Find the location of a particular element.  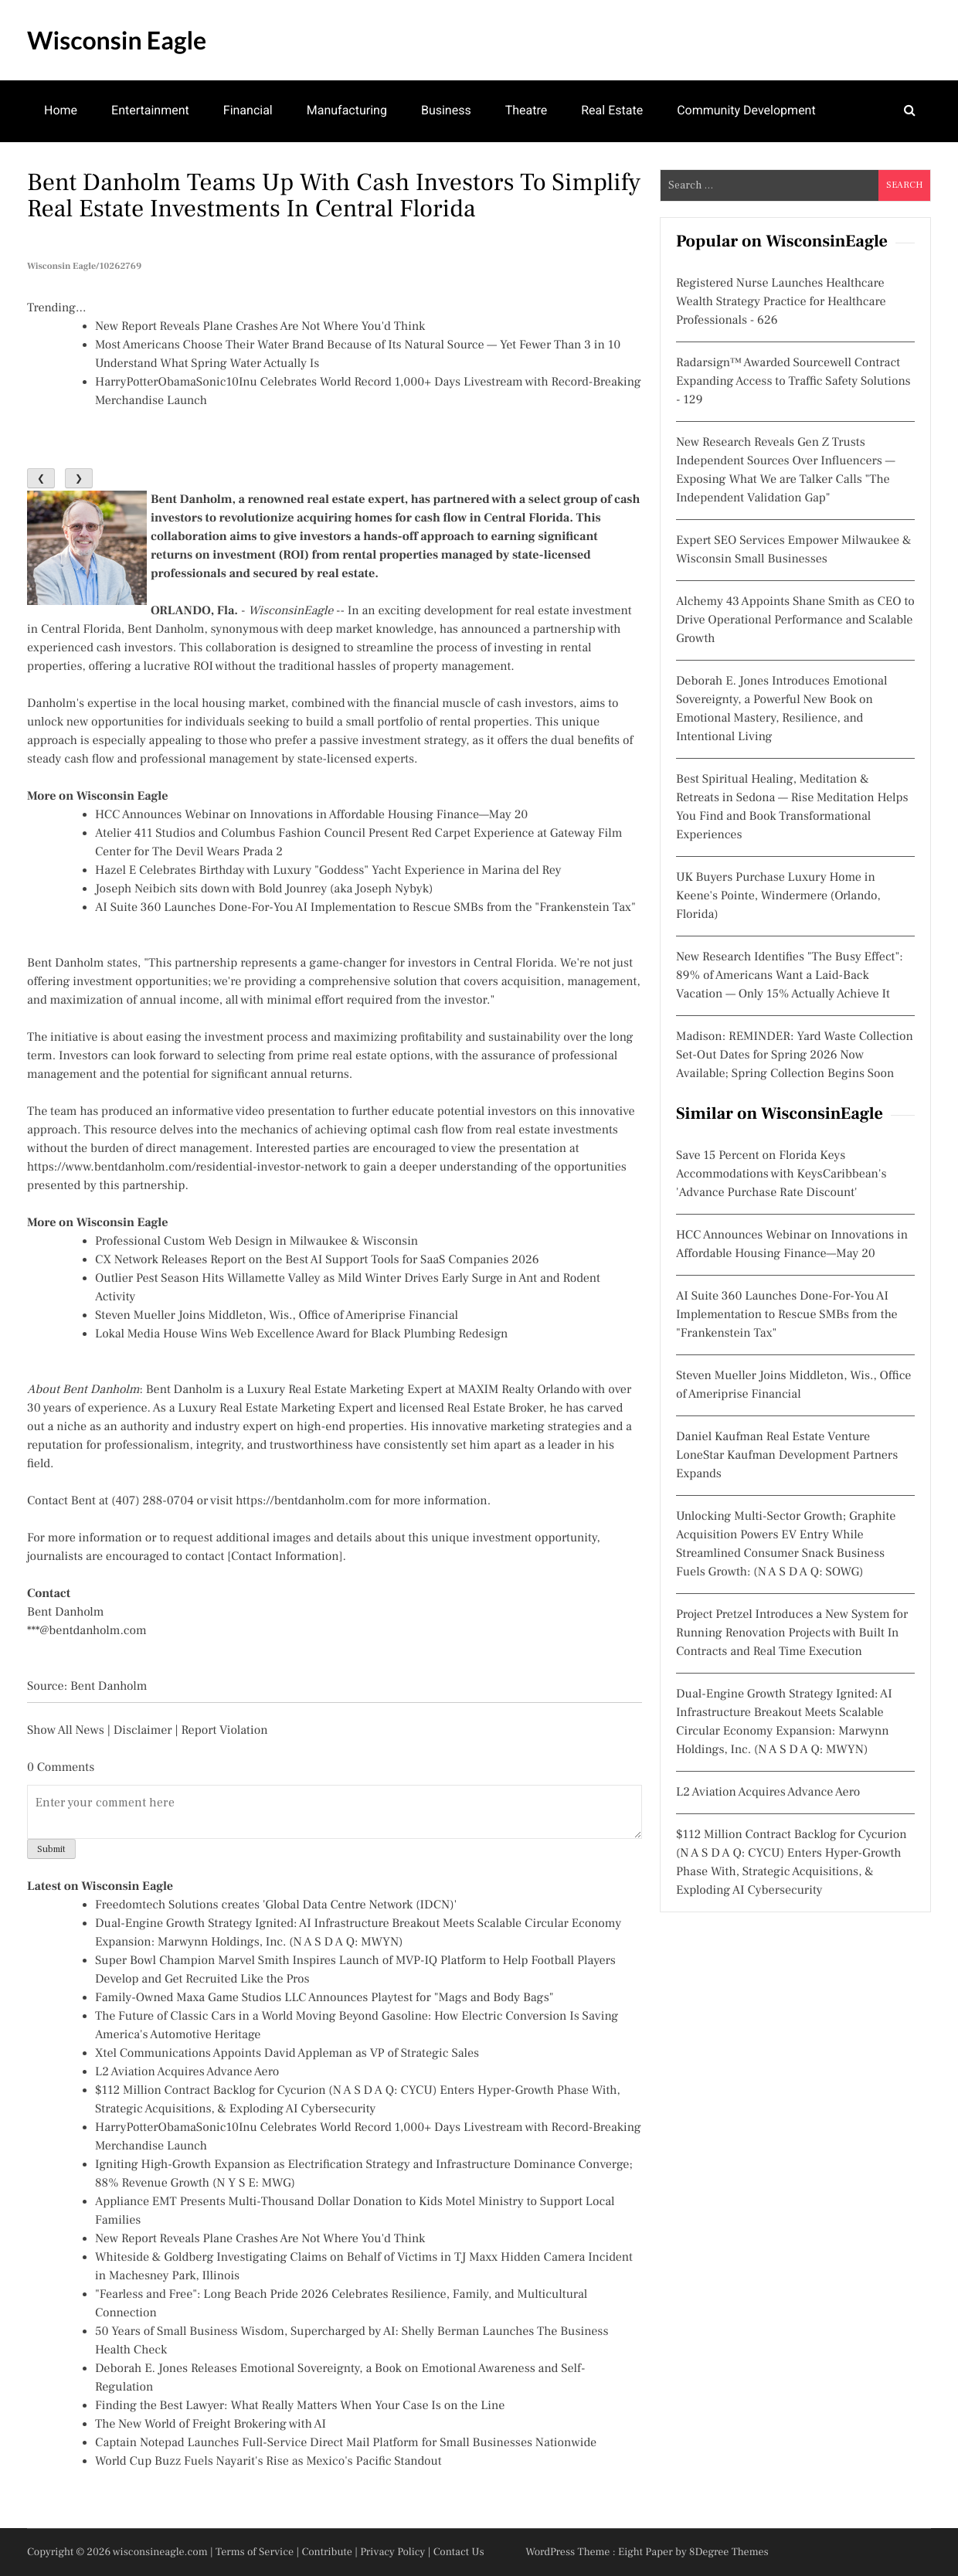

Family-Owned Maxa Game Studios LLC Announces Playtest for "Mags and Body Bags" is located at coordinates (324, 1998).